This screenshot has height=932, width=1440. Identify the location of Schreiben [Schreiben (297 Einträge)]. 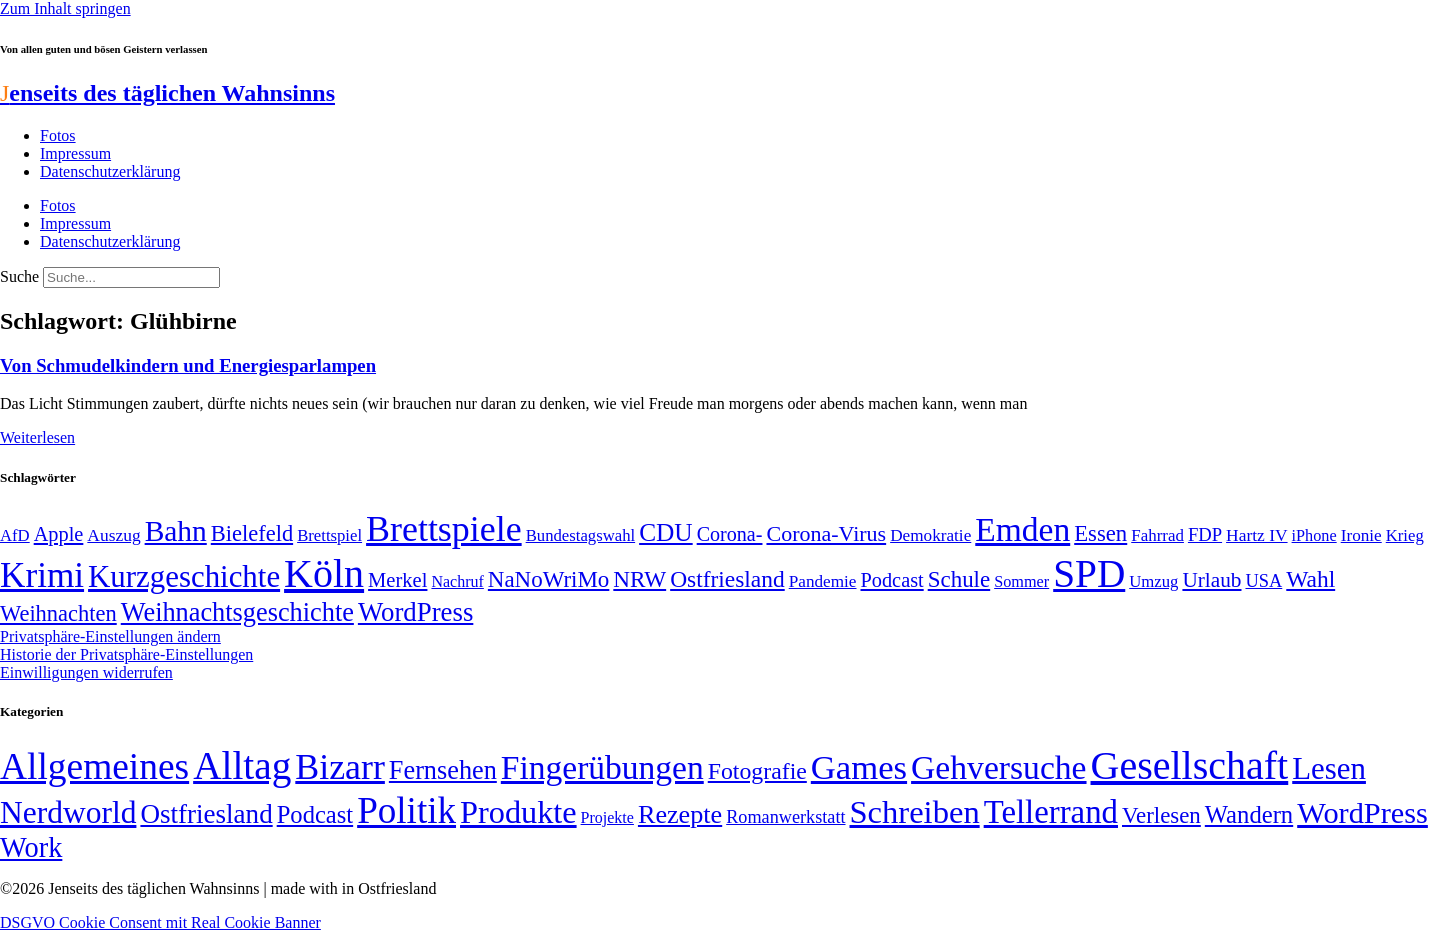
(915, 812).